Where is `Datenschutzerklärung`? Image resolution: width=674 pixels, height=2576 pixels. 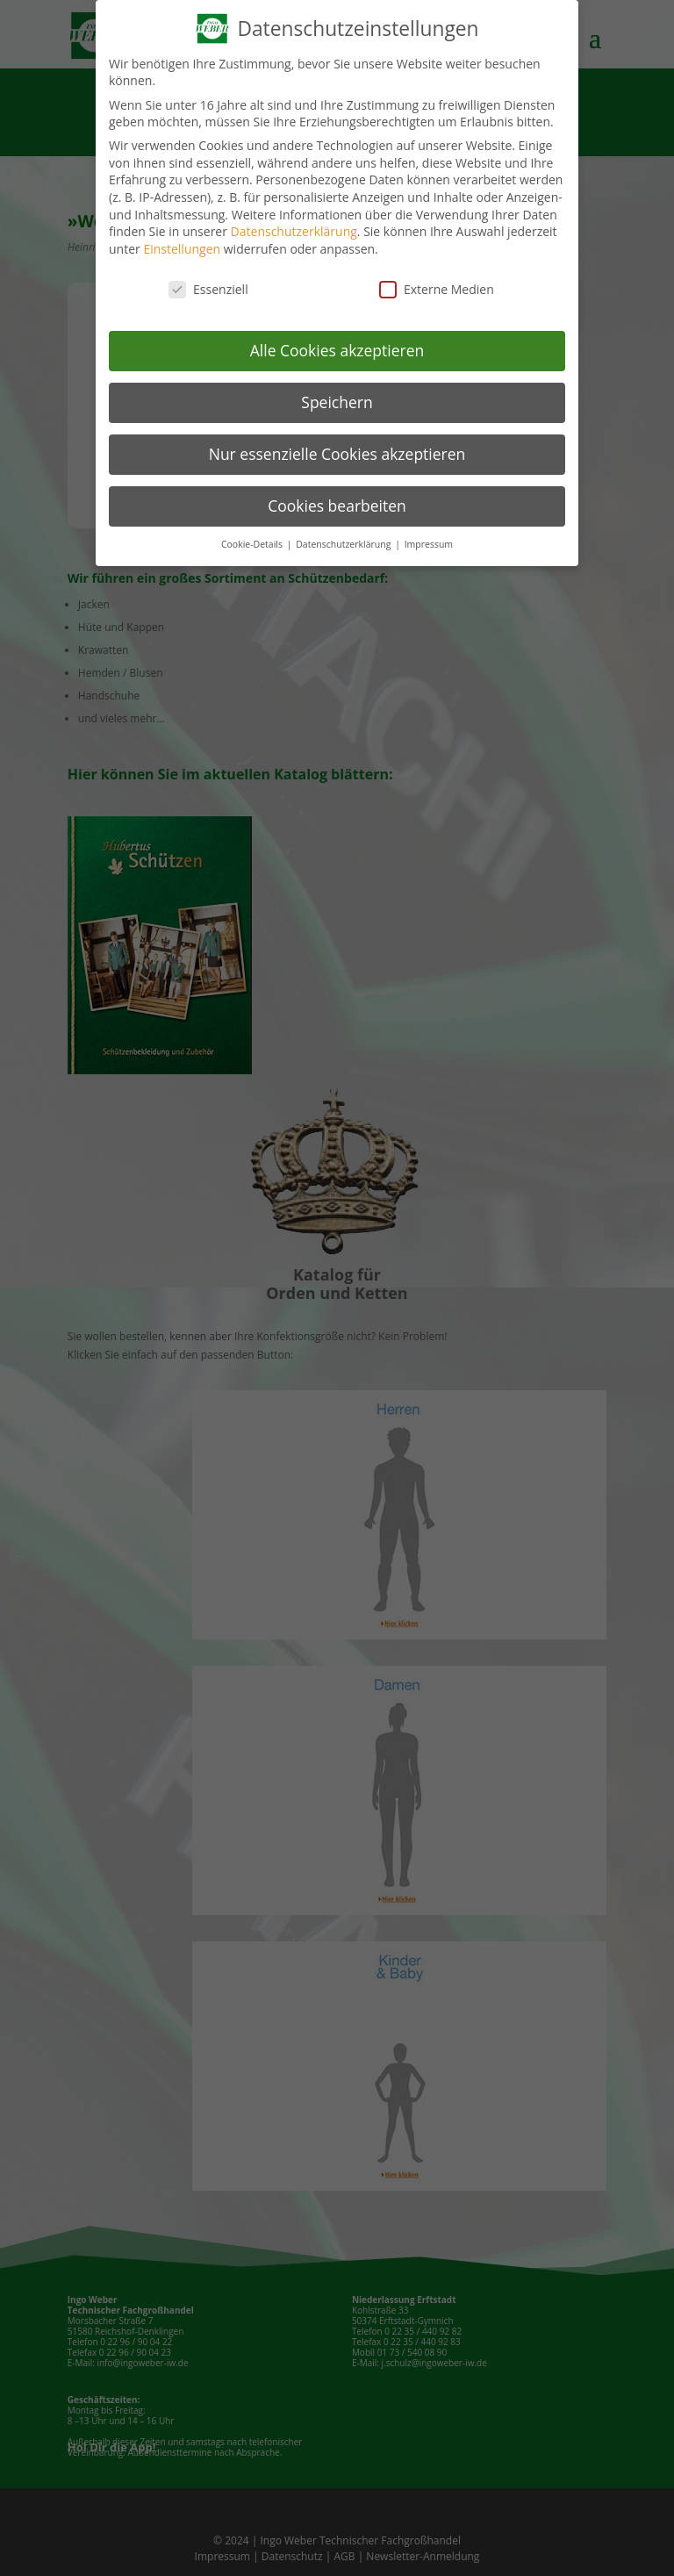
Datenschutzerklärung is located at coordinates (294, 231).